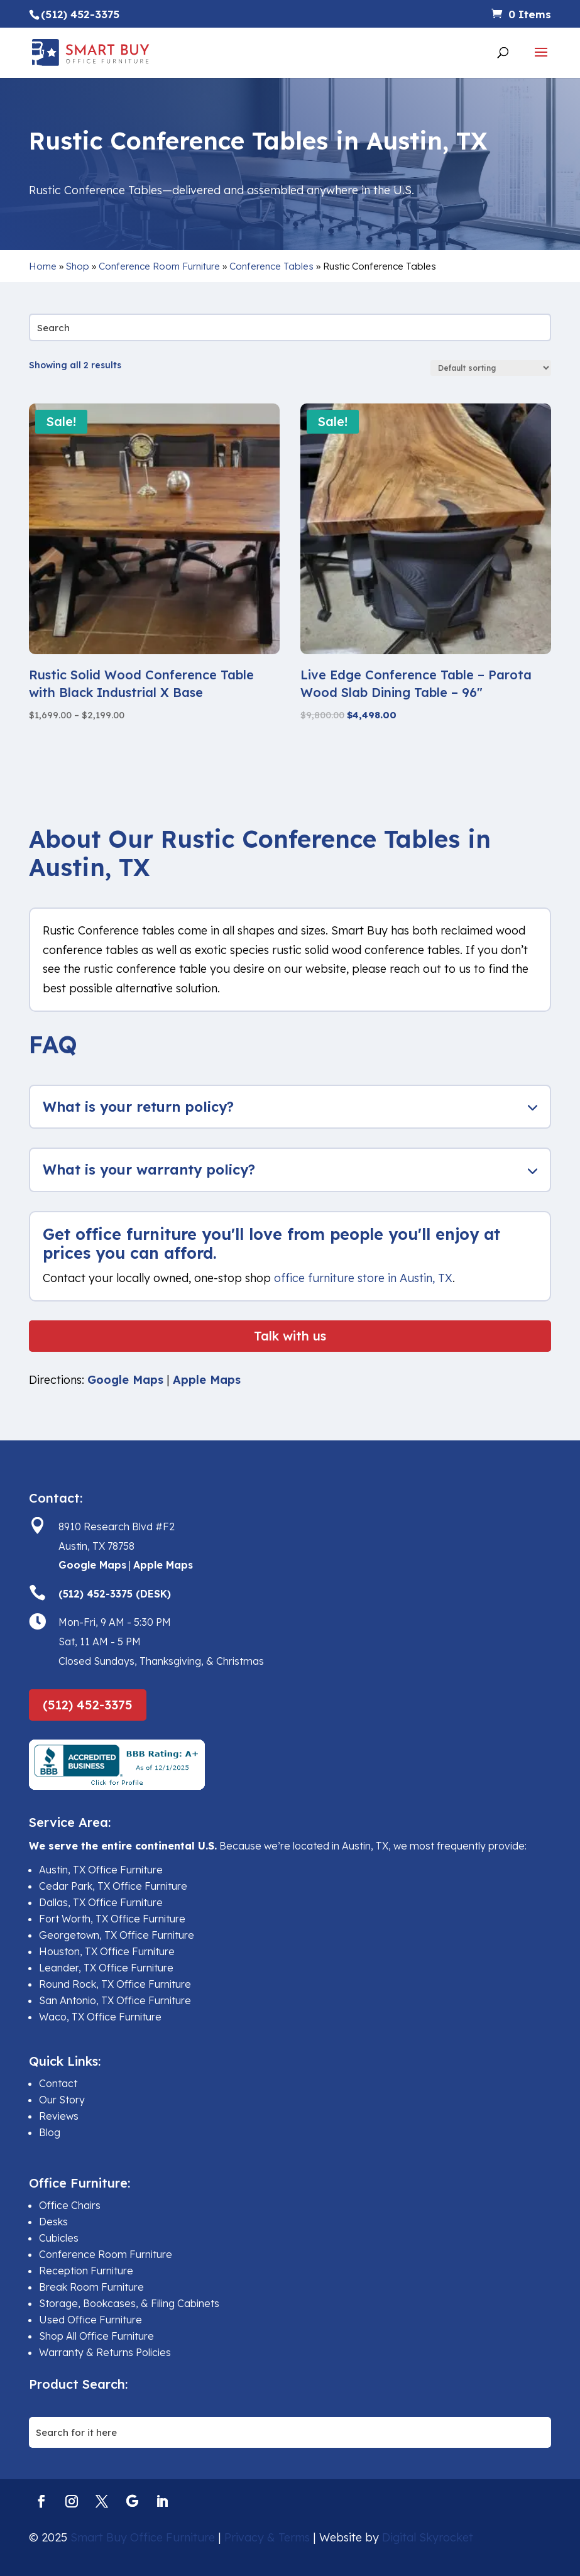 The image size is (580, 2576). What do you see at coordinates (207, 1380) in the screenshot?
I see `Apple Maps` at bounding box center [207, 1380].